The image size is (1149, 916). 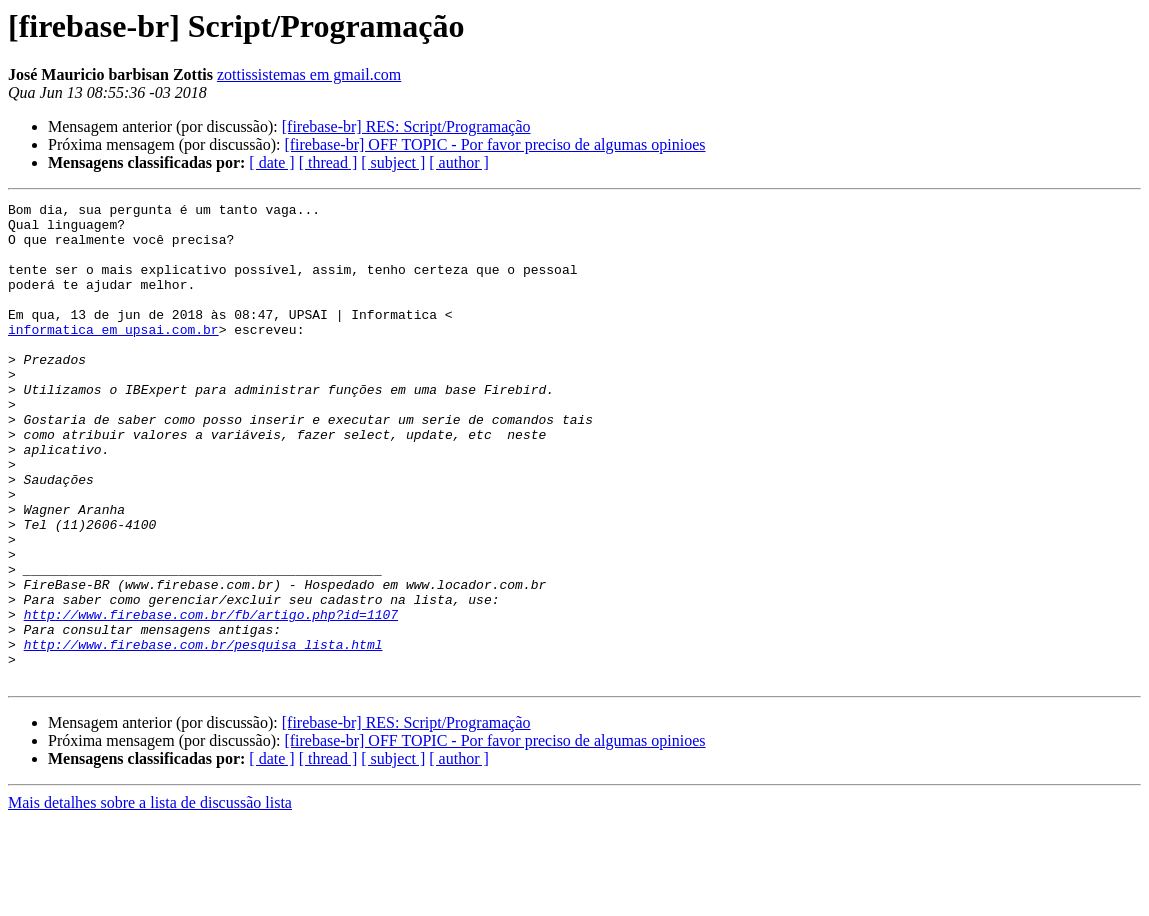 I want to click on [firebase-br] RES: Script/Programação, so click(x=406, y=126).